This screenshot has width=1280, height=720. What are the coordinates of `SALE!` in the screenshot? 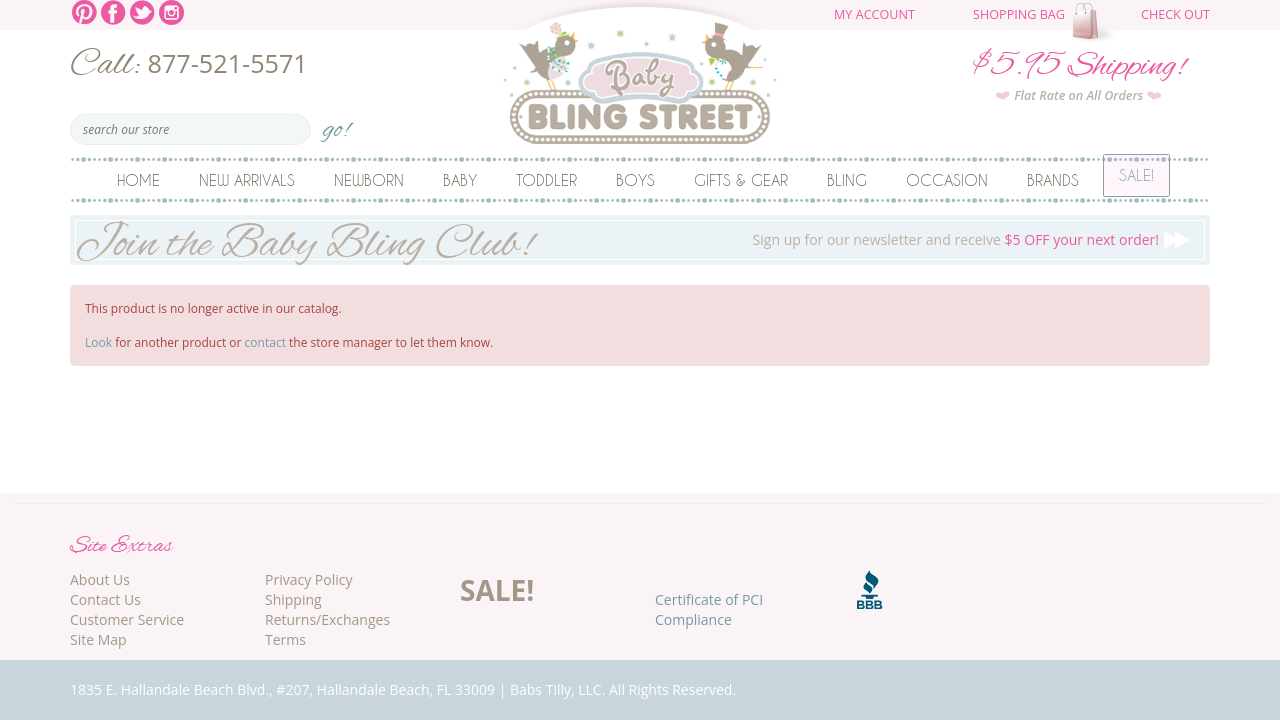 It's located at (497, 590).